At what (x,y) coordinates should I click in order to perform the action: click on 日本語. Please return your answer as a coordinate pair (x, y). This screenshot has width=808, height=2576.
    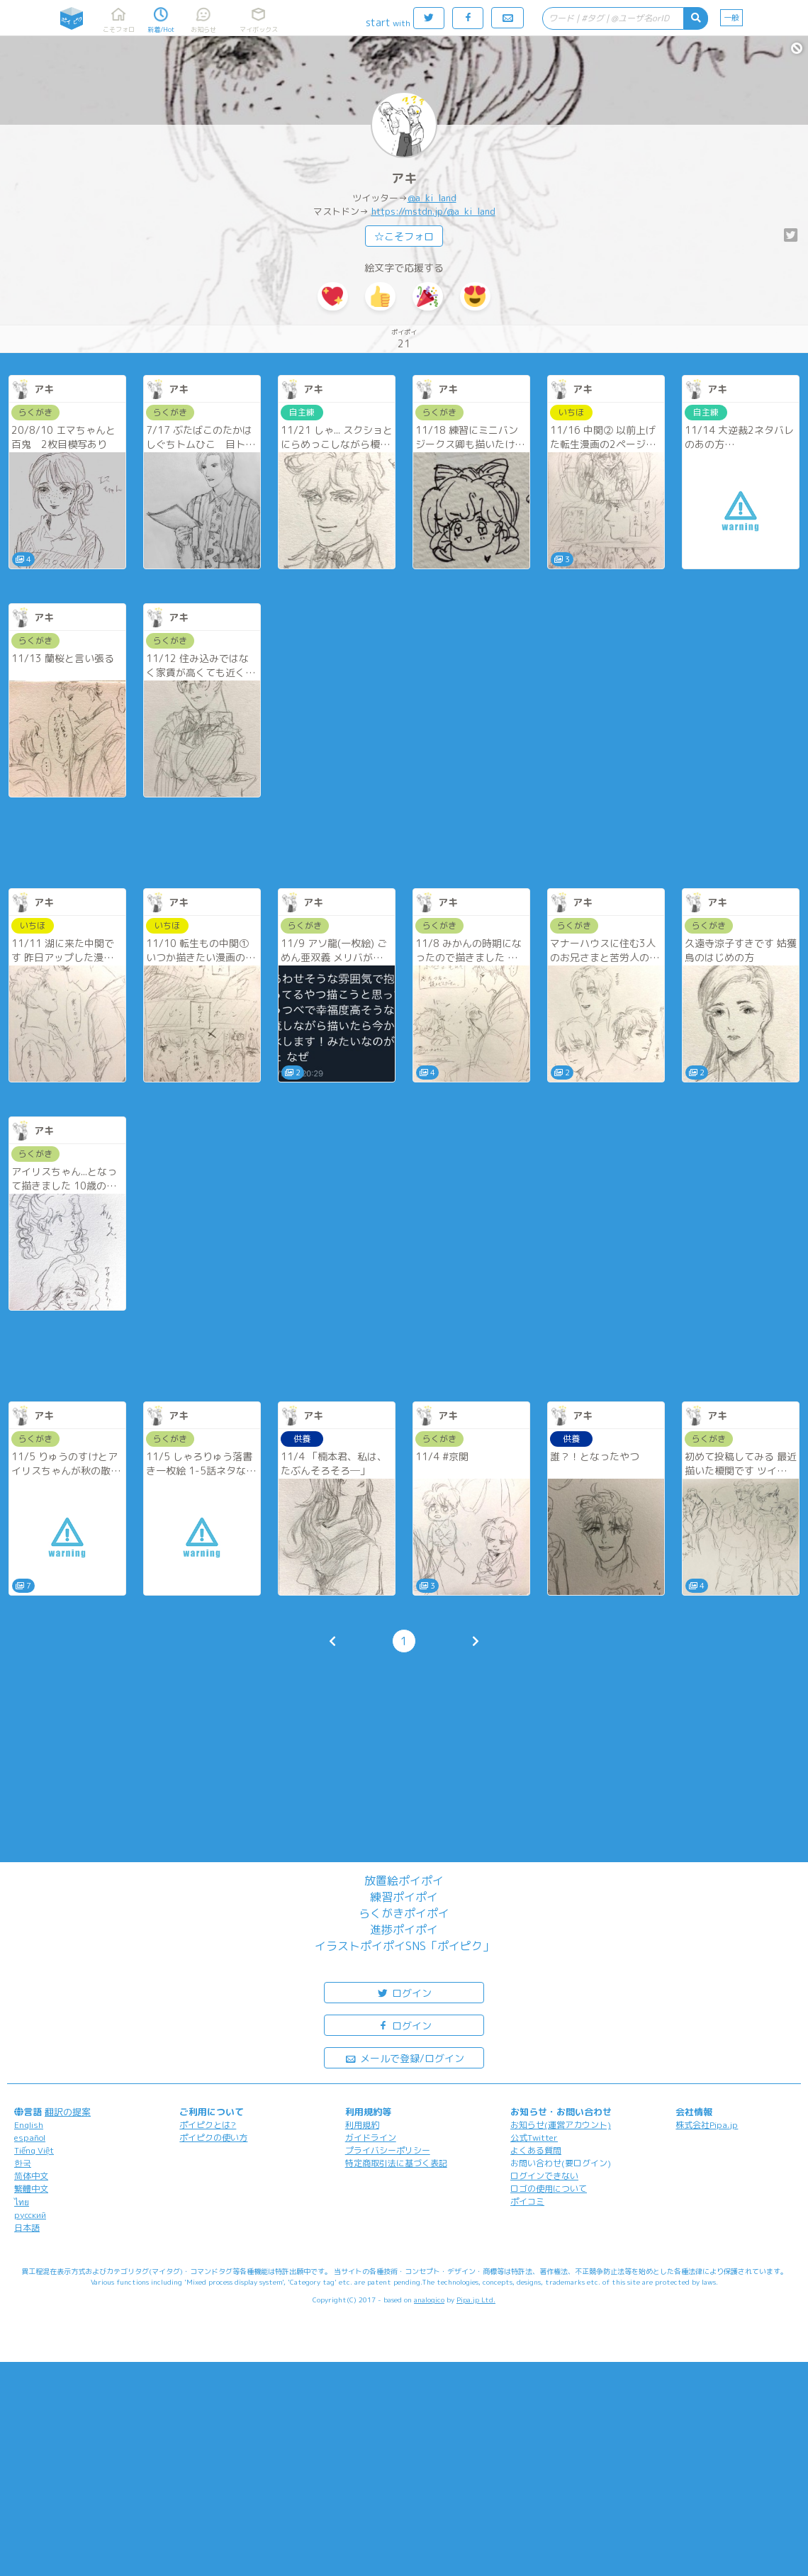
    Looking at the image, I should click on (27, 2228).